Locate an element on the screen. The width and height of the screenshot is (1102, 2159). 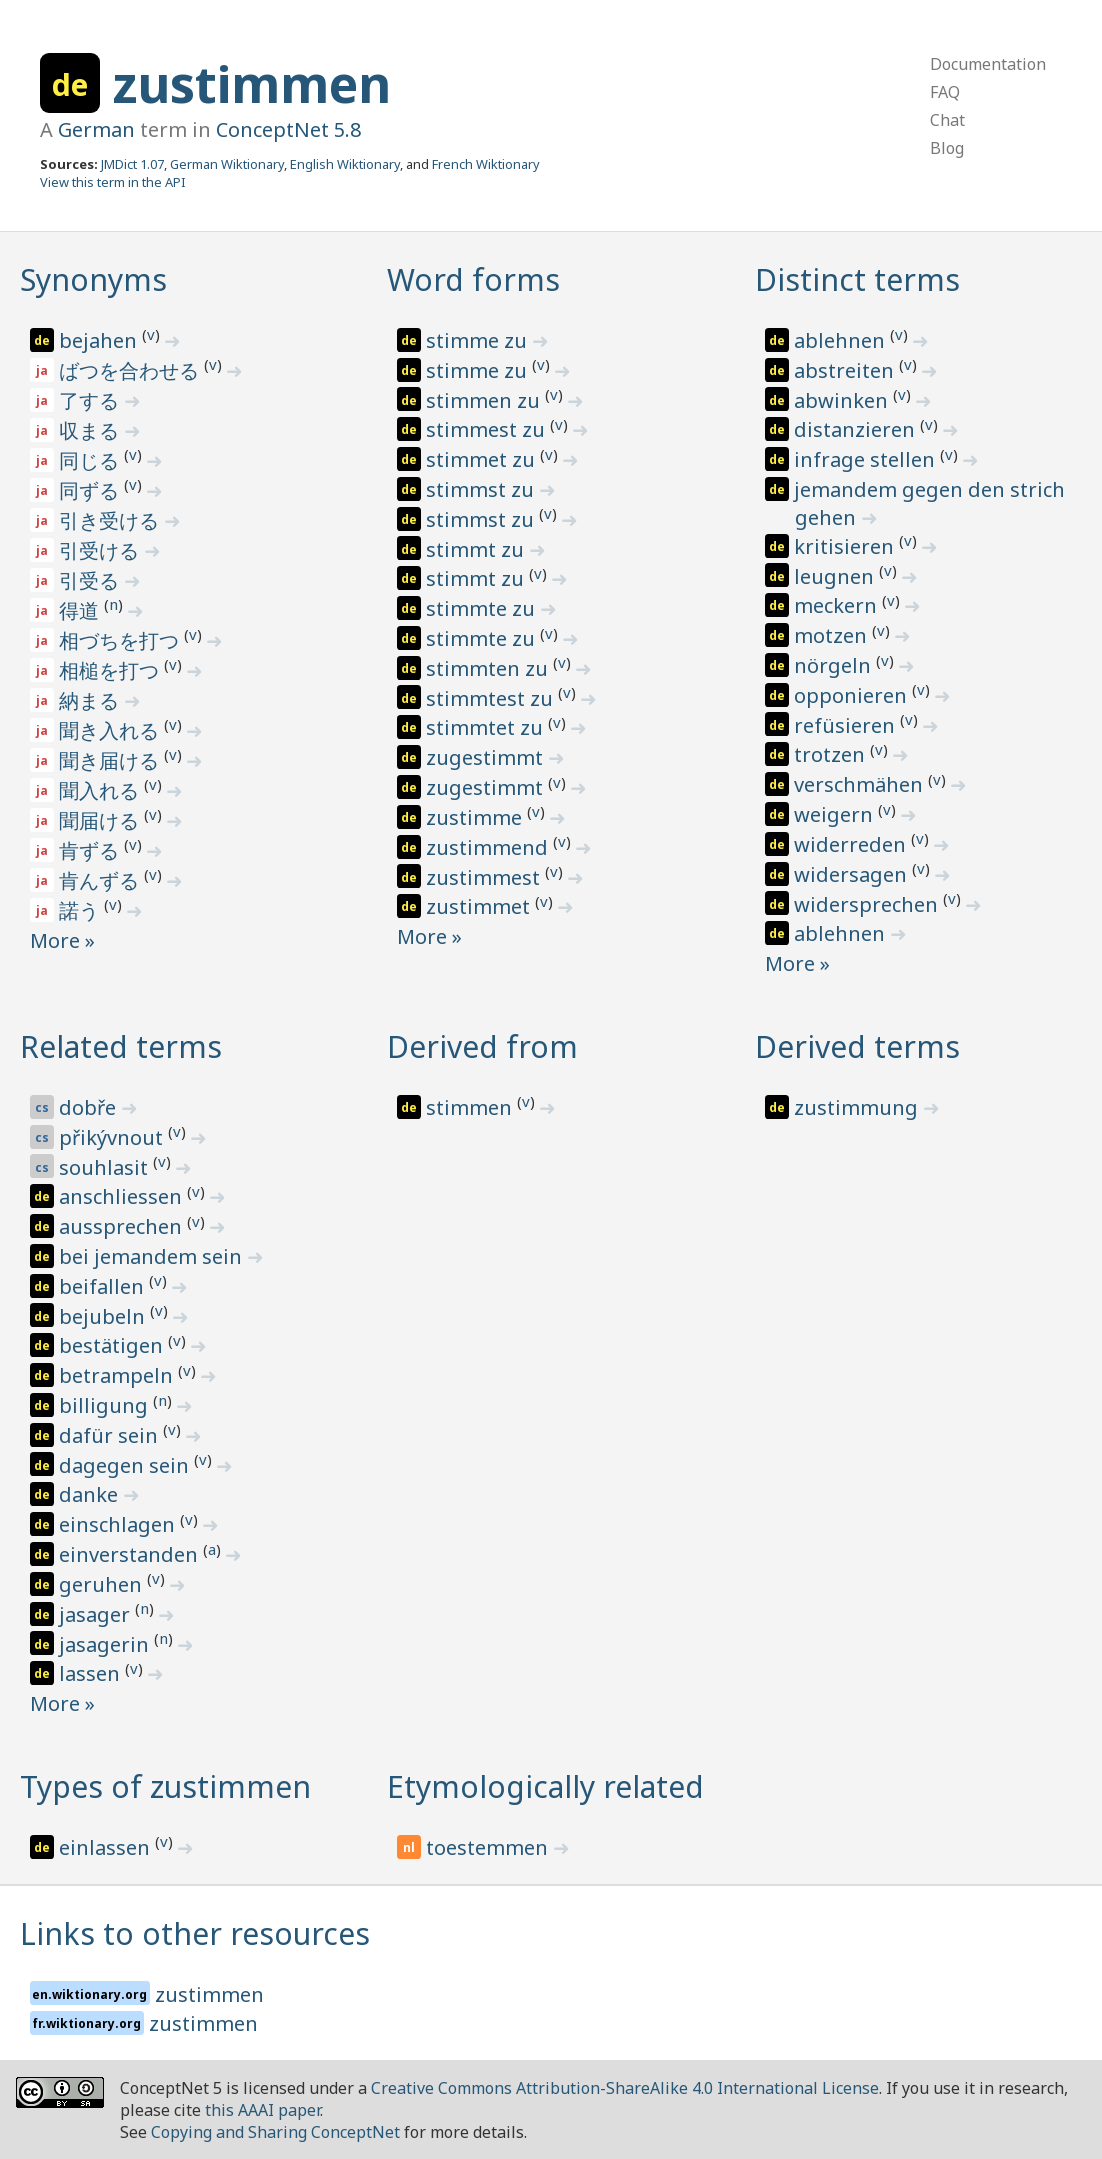
stimmen is located at coordinates (471, 1107).